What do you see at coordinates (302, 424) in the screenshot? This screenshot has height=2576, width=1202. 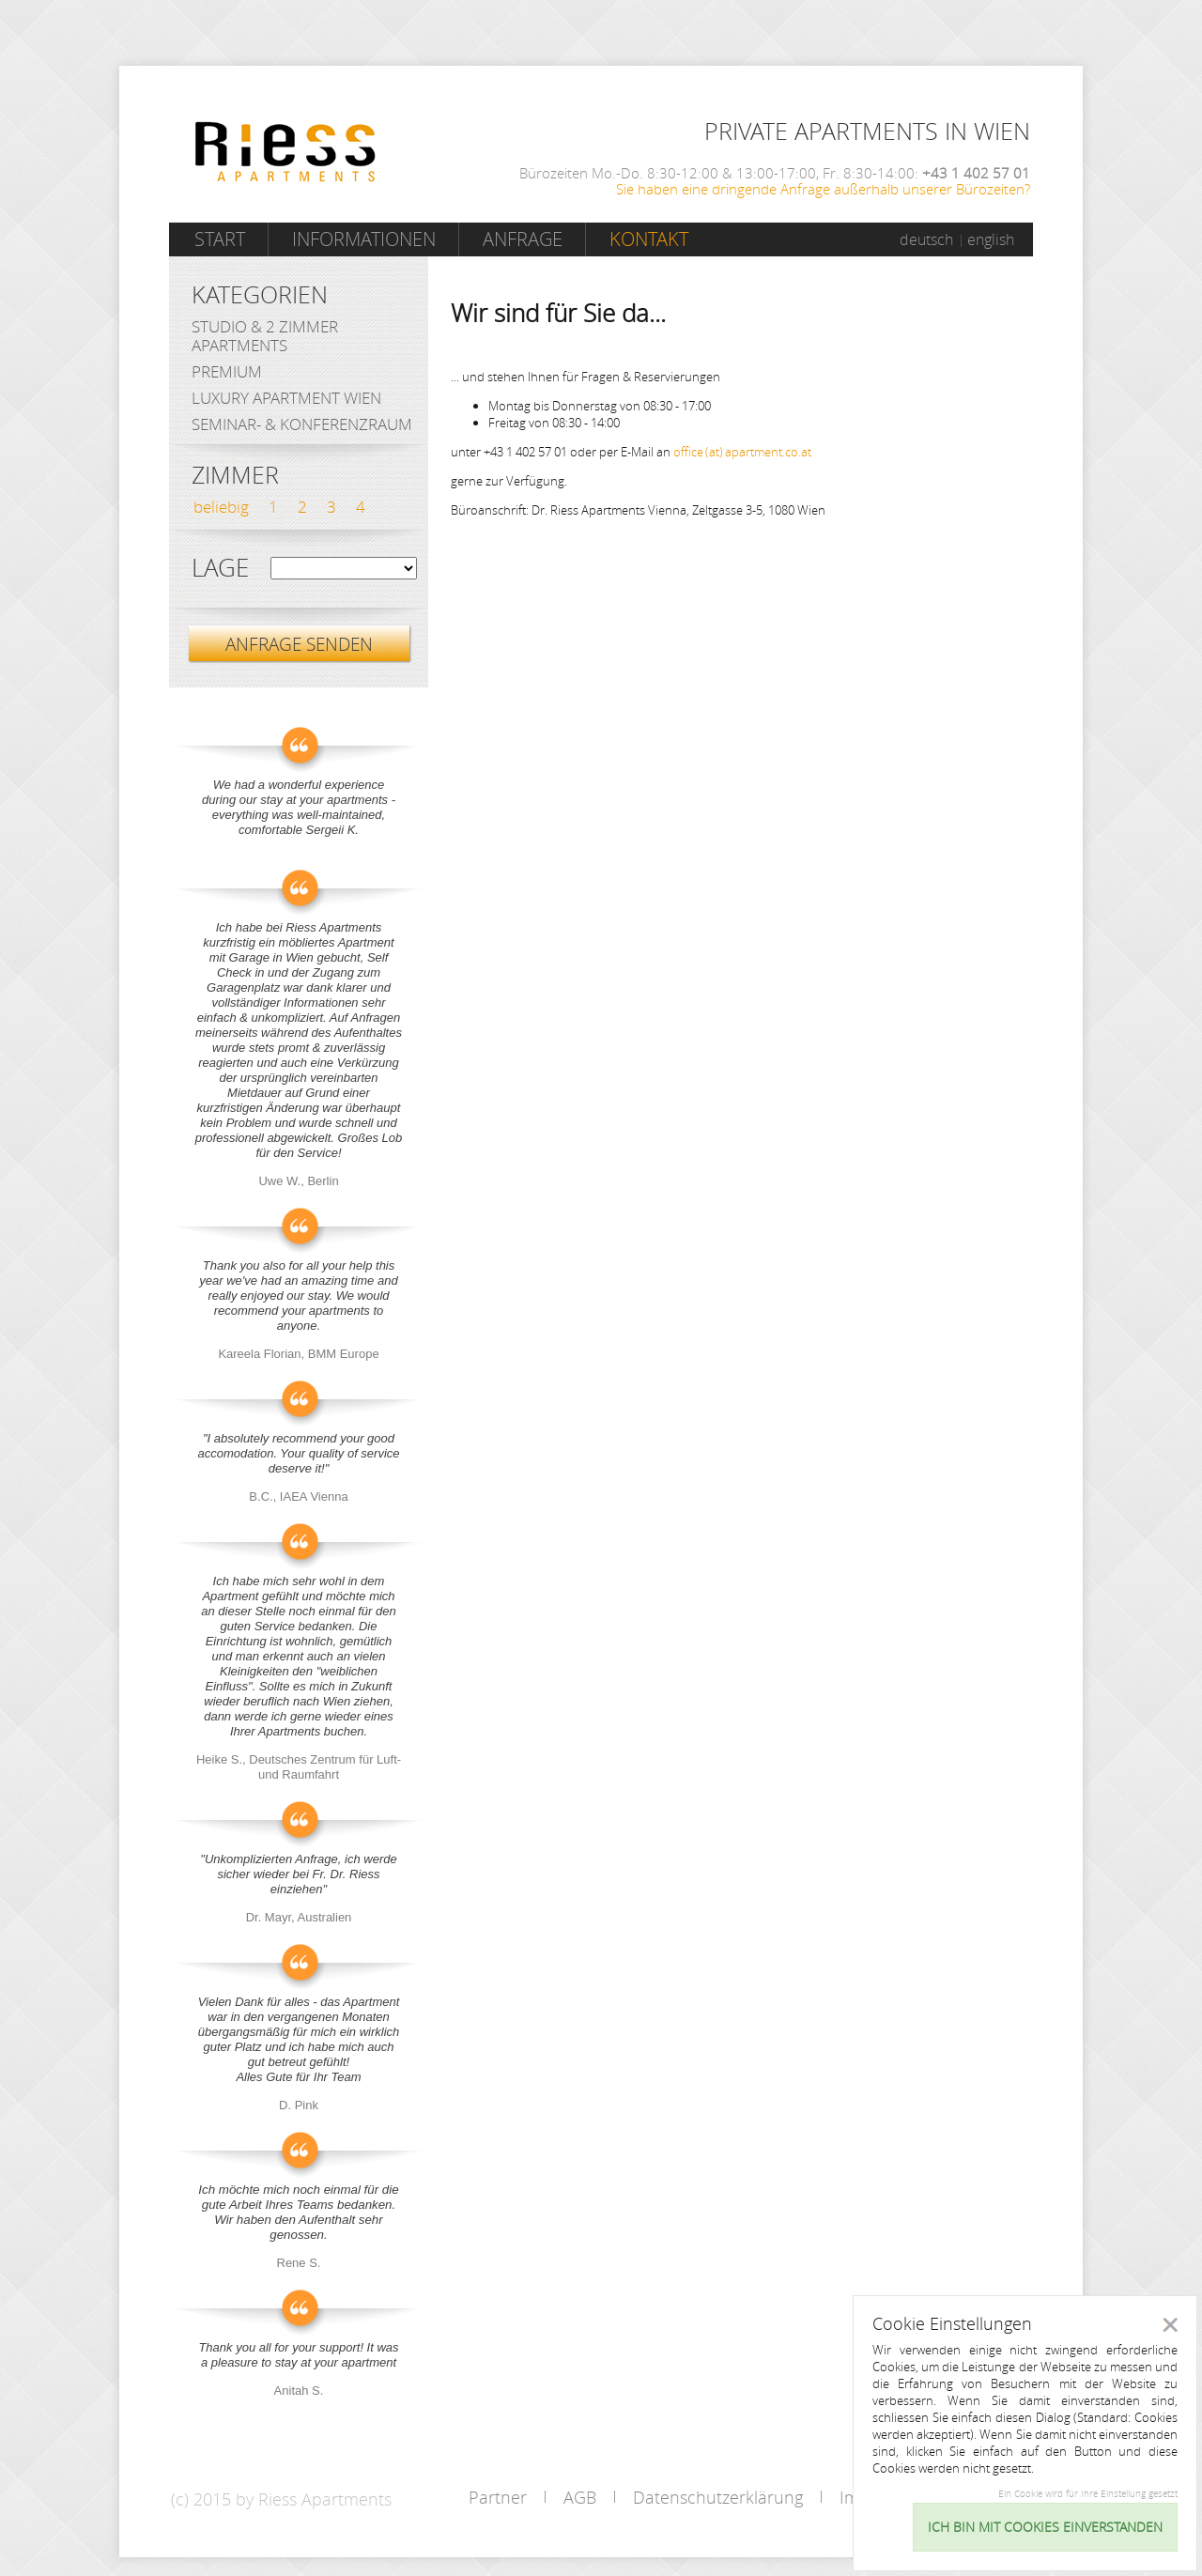 I see `Seminar- & Konferenzraum` at bounding box center [302, 424].